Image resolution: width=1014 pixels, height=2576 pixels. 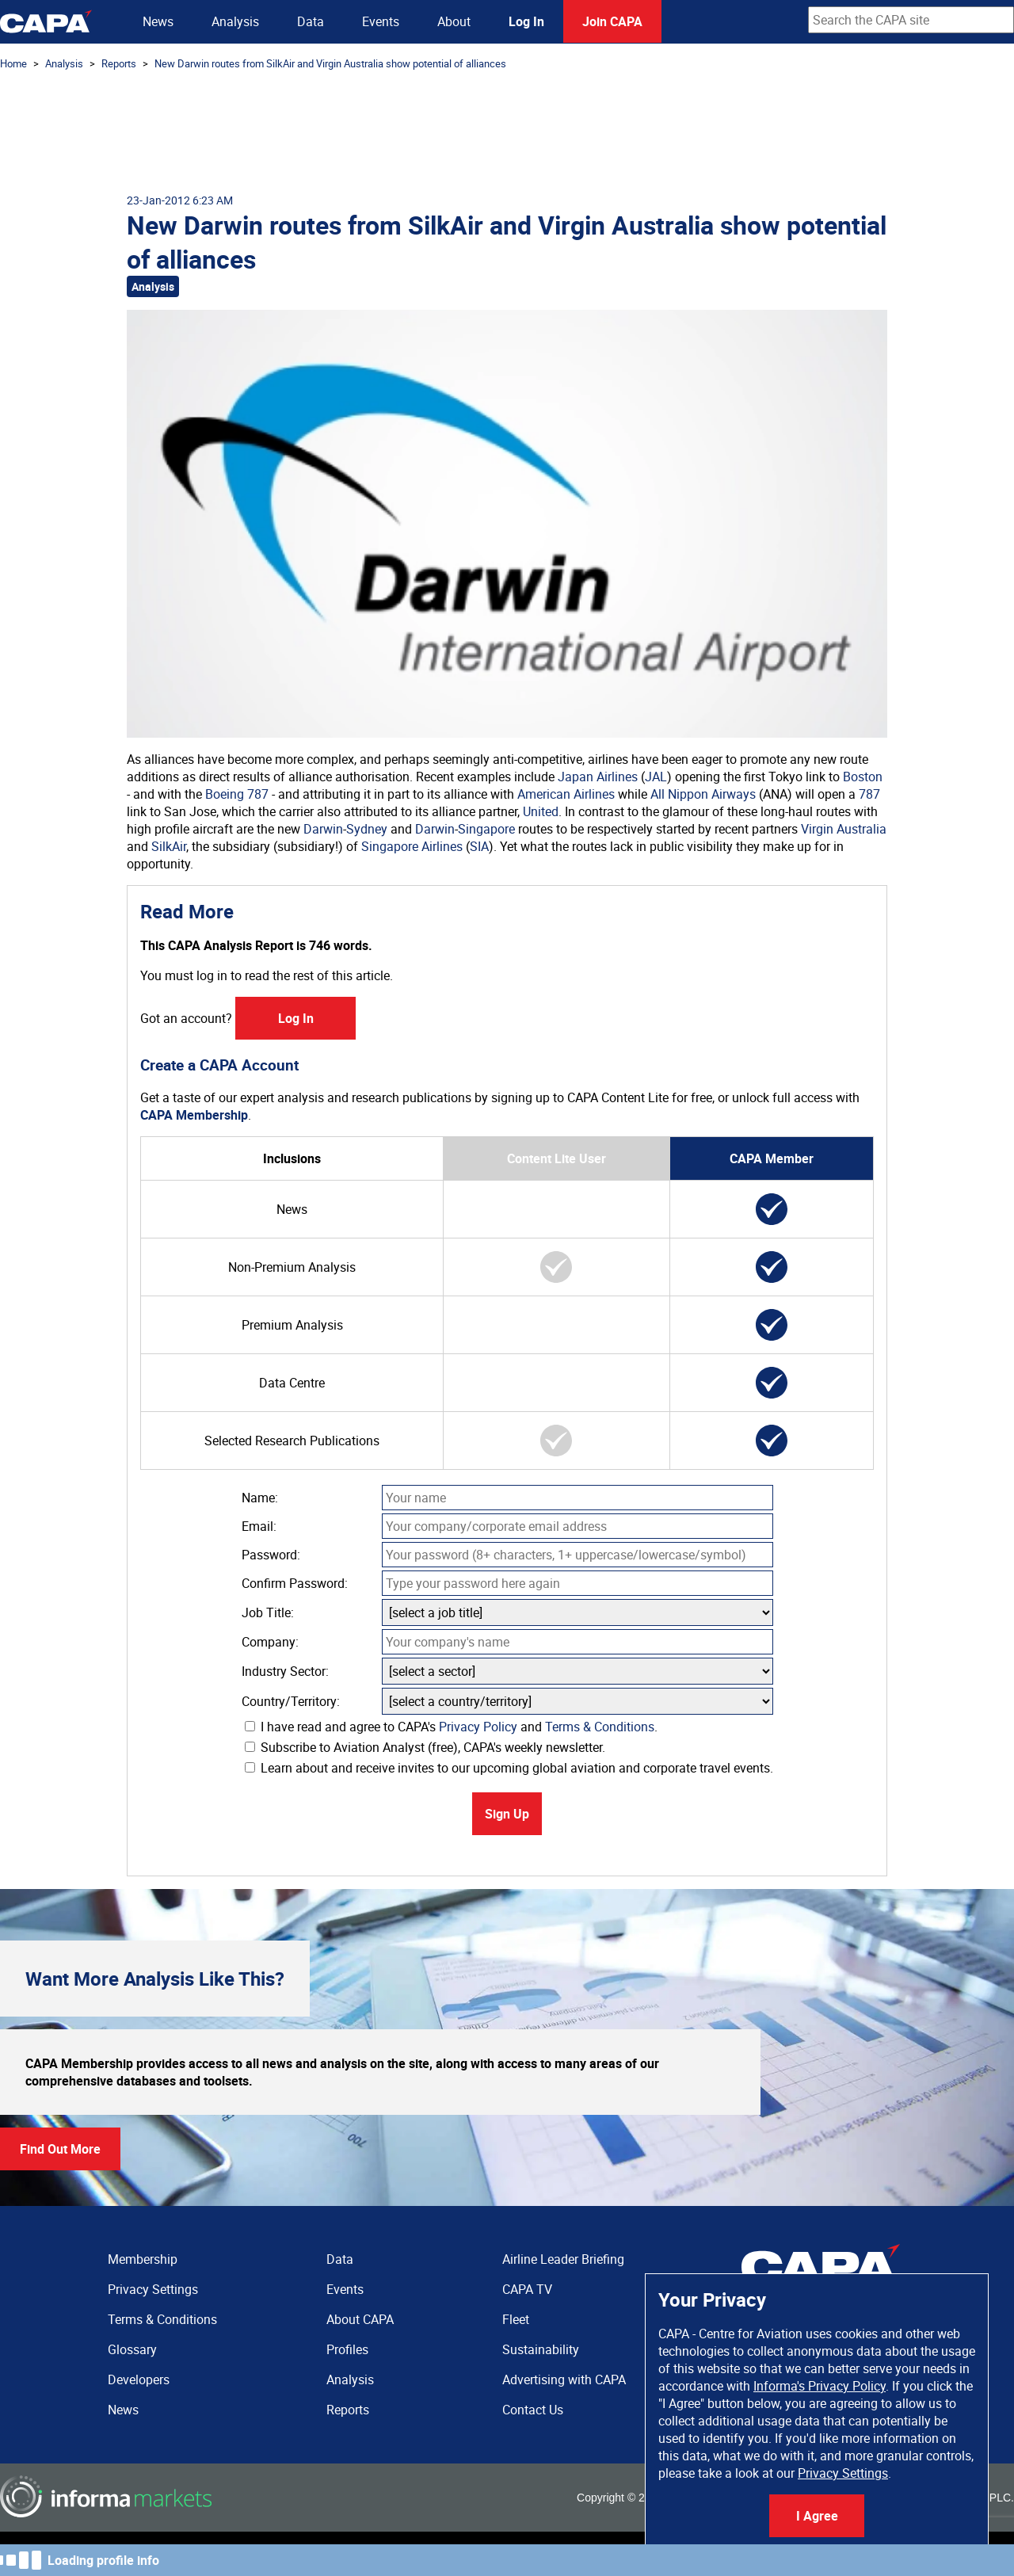 I want to click on Sign Up, so click(x=507, y=1813).